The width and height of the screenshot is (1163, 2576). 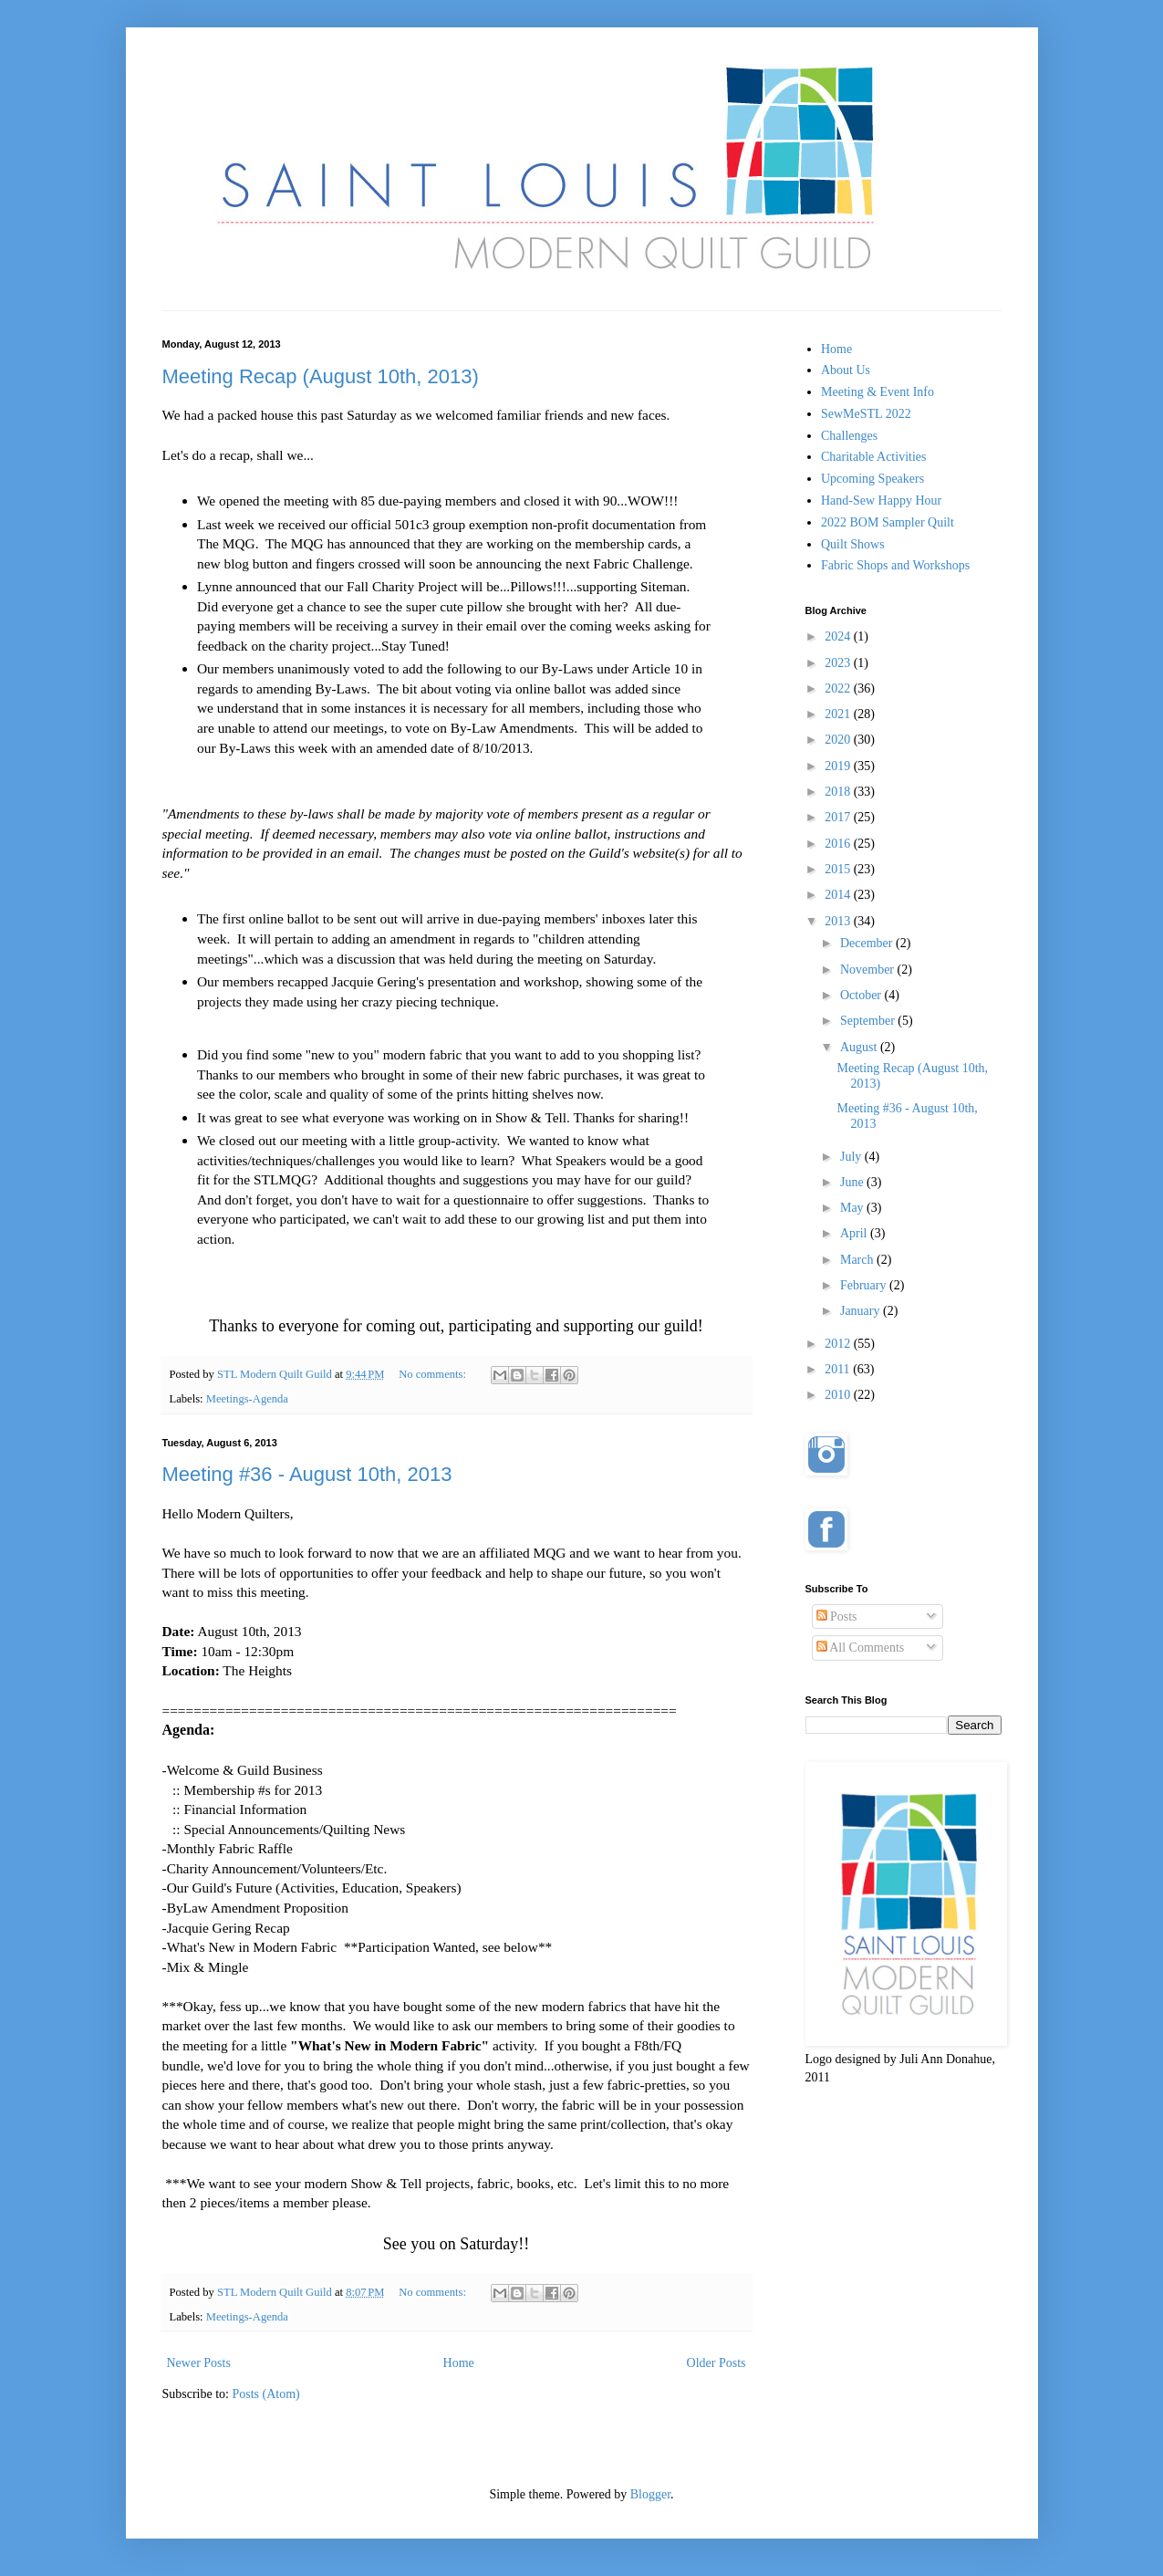 What do you see at coordinates (839, 636) in the screenshot?
I see `2024` at bounding box center [839, 636].